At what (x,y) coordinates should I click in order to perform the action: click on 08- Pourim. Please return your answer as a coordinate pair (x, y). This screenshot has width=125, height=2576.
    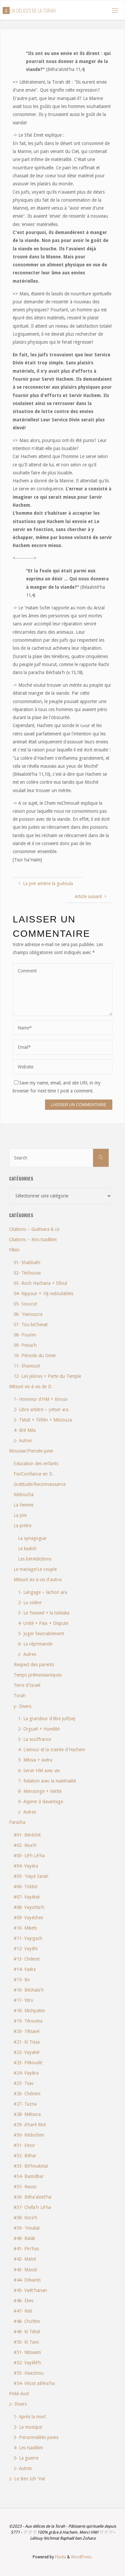
    Looking at the image, I should click on (25, 1335).